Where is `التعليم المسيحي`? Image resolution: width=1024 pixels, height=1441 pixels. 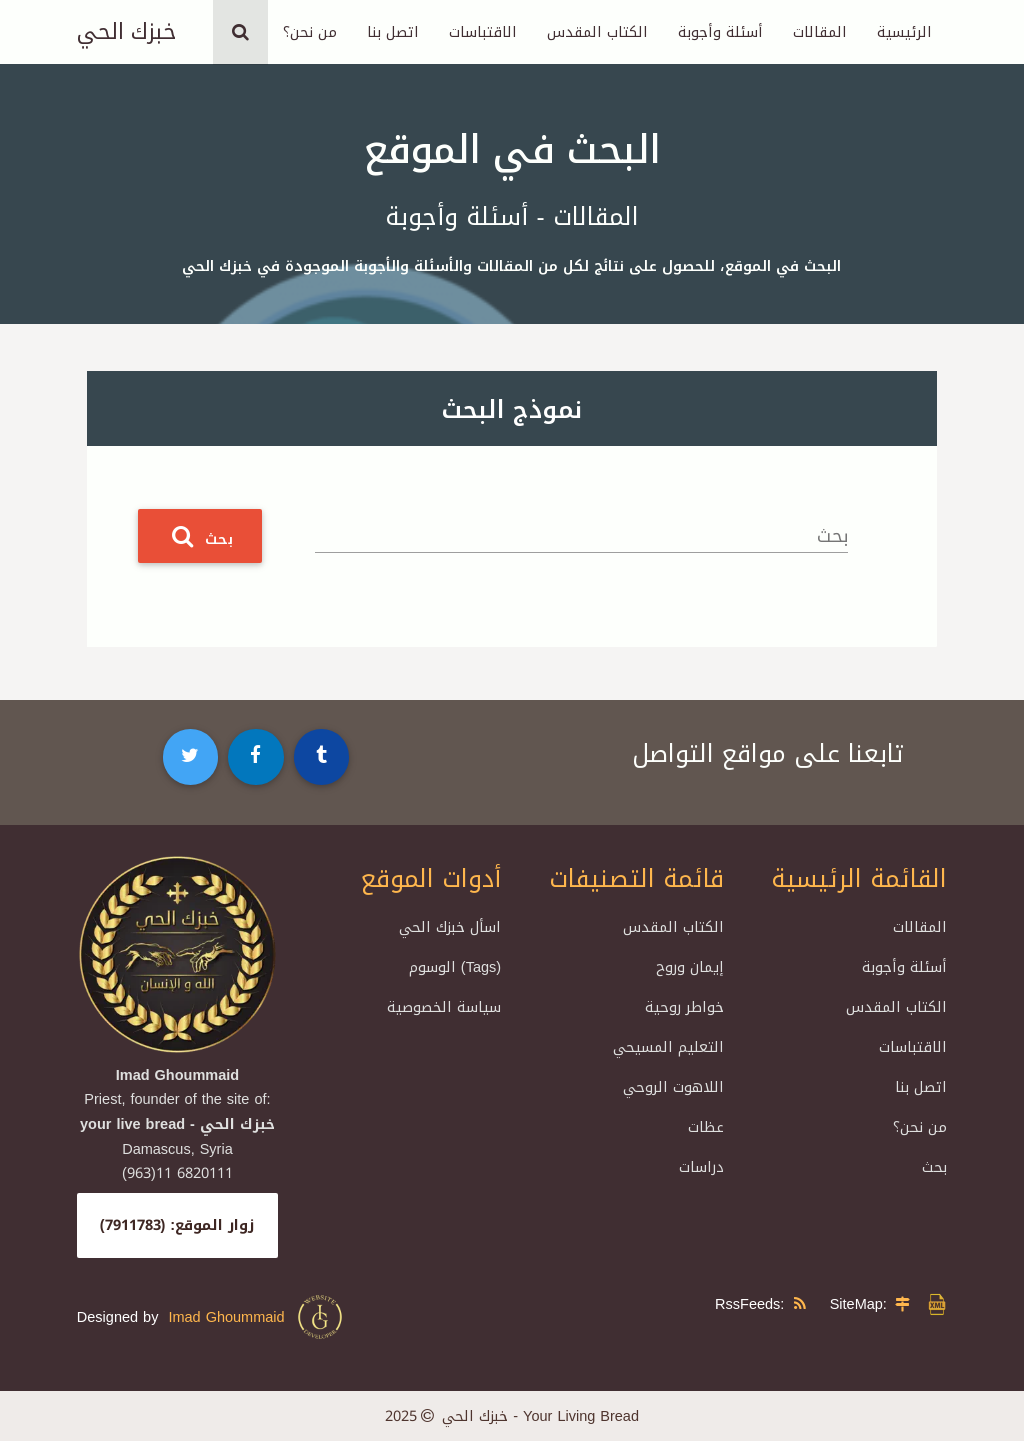
التعليم المسيحي is located at coordinates (668, 1047).